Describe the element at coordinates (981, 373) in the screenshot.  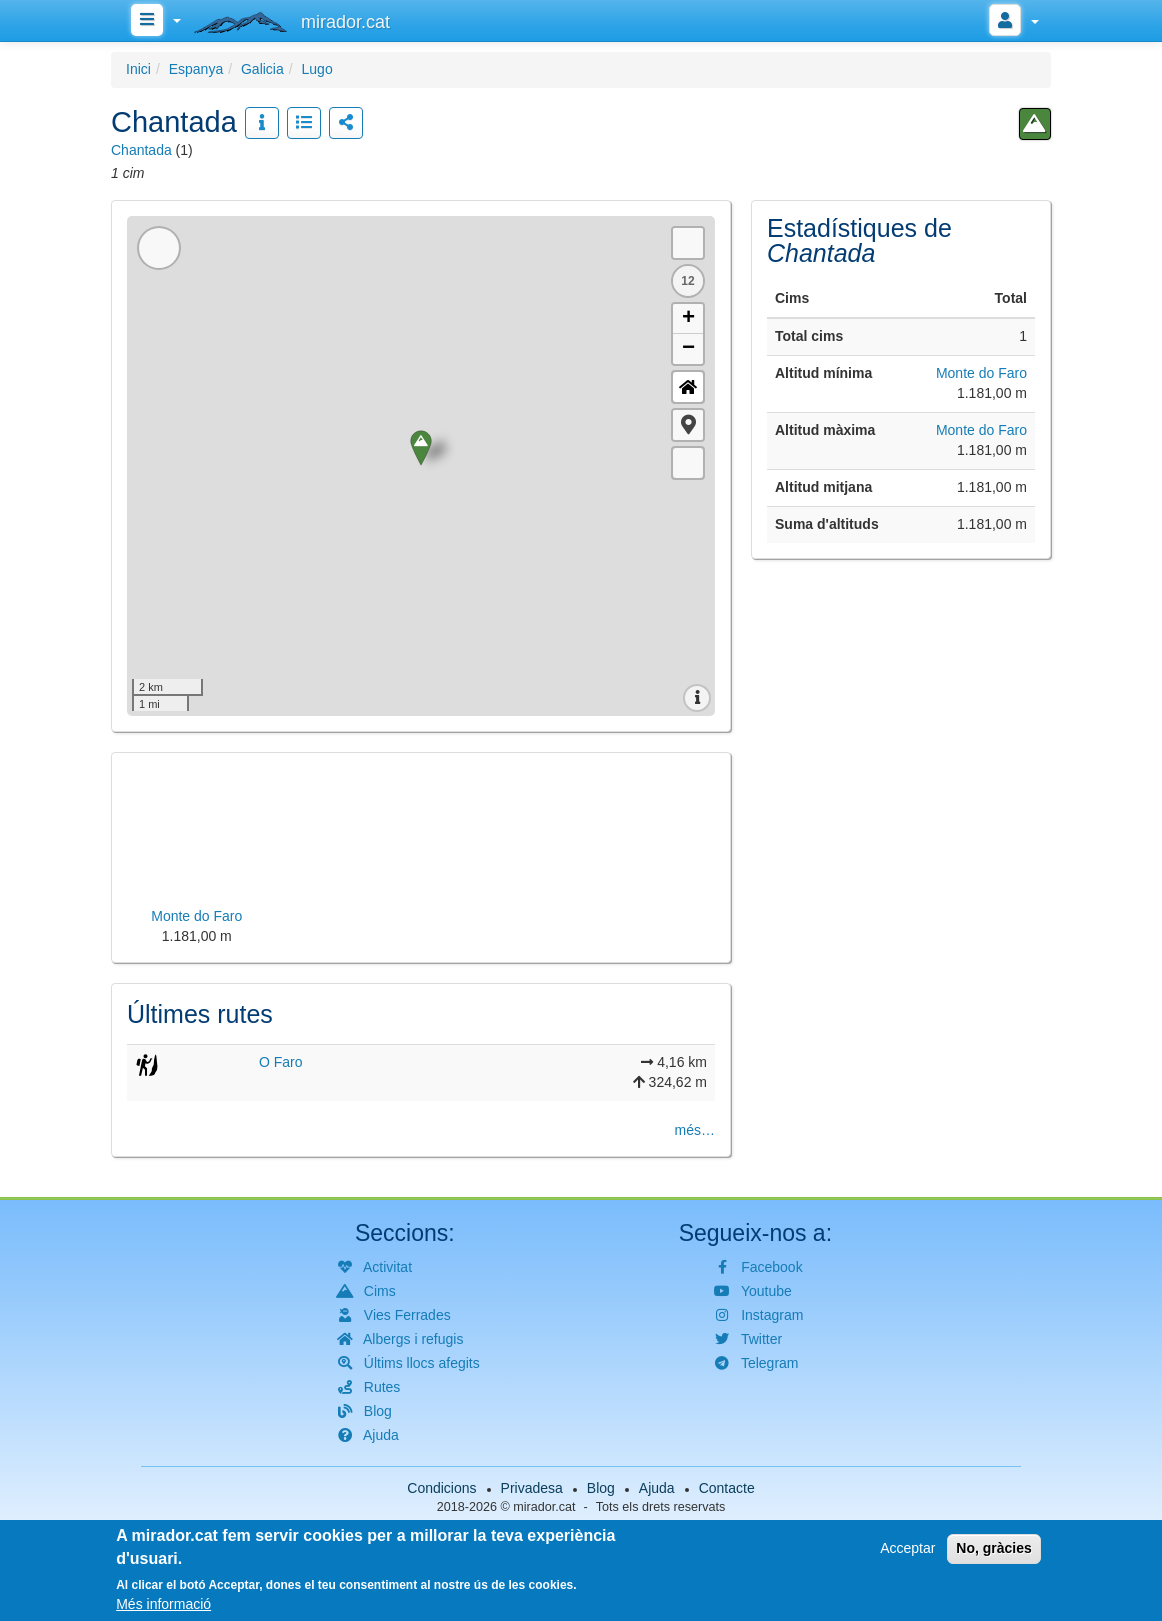
I see `Monte do Faro` at that location.